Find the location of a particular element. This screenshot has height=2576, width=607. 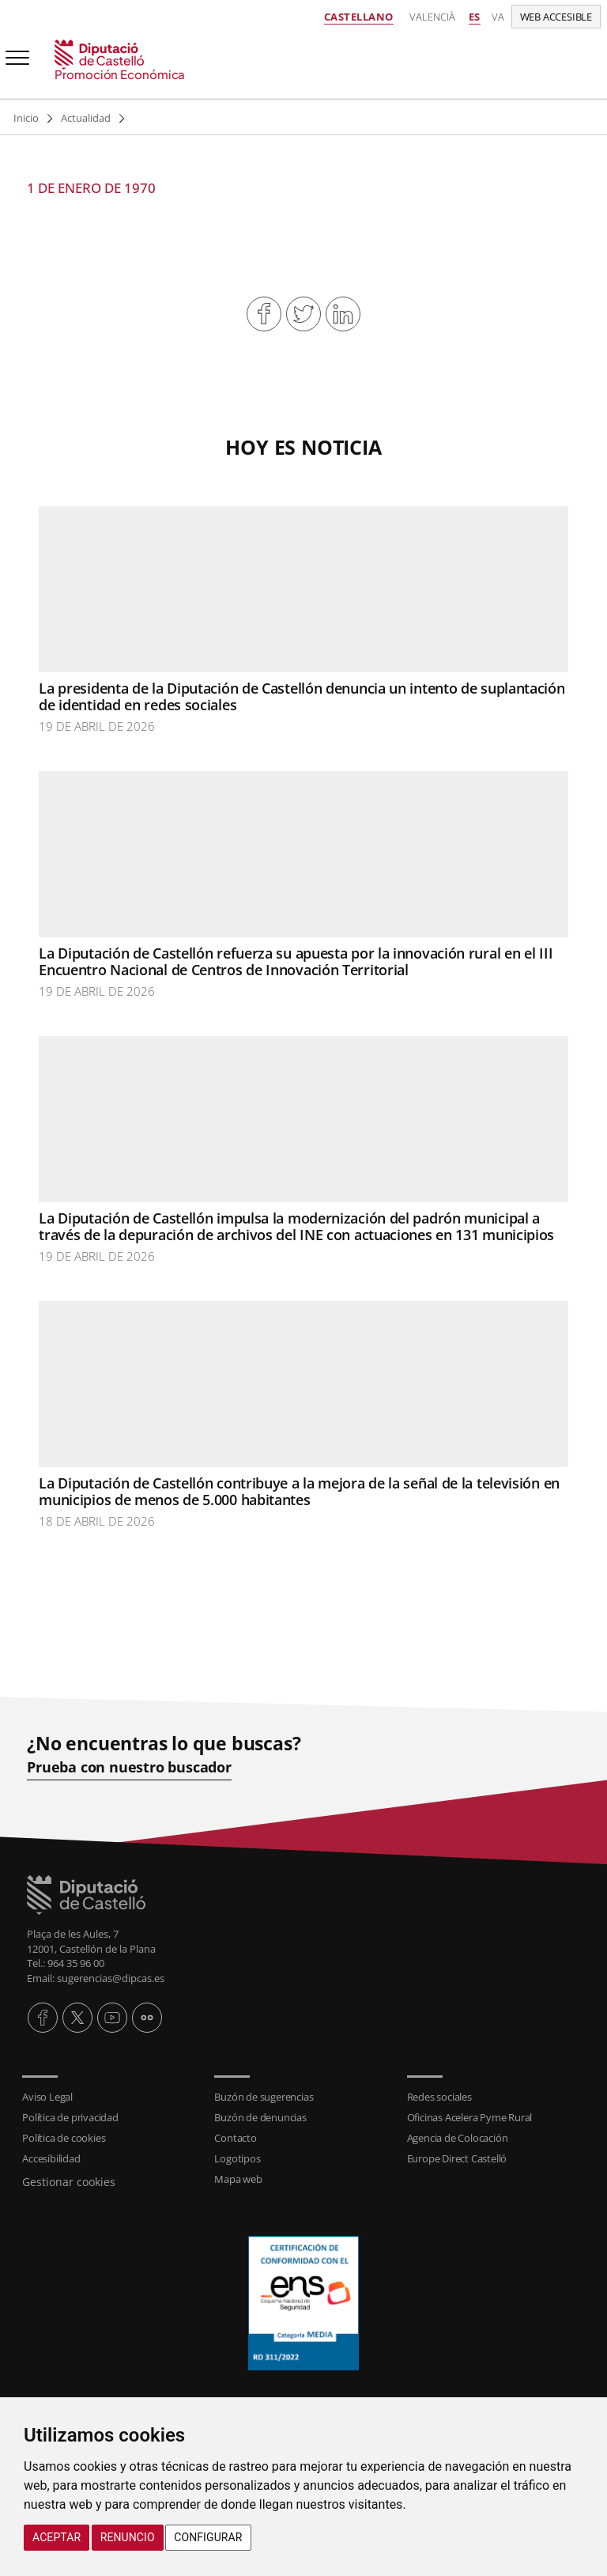

Actualidad is located at coordinates (86, 118).